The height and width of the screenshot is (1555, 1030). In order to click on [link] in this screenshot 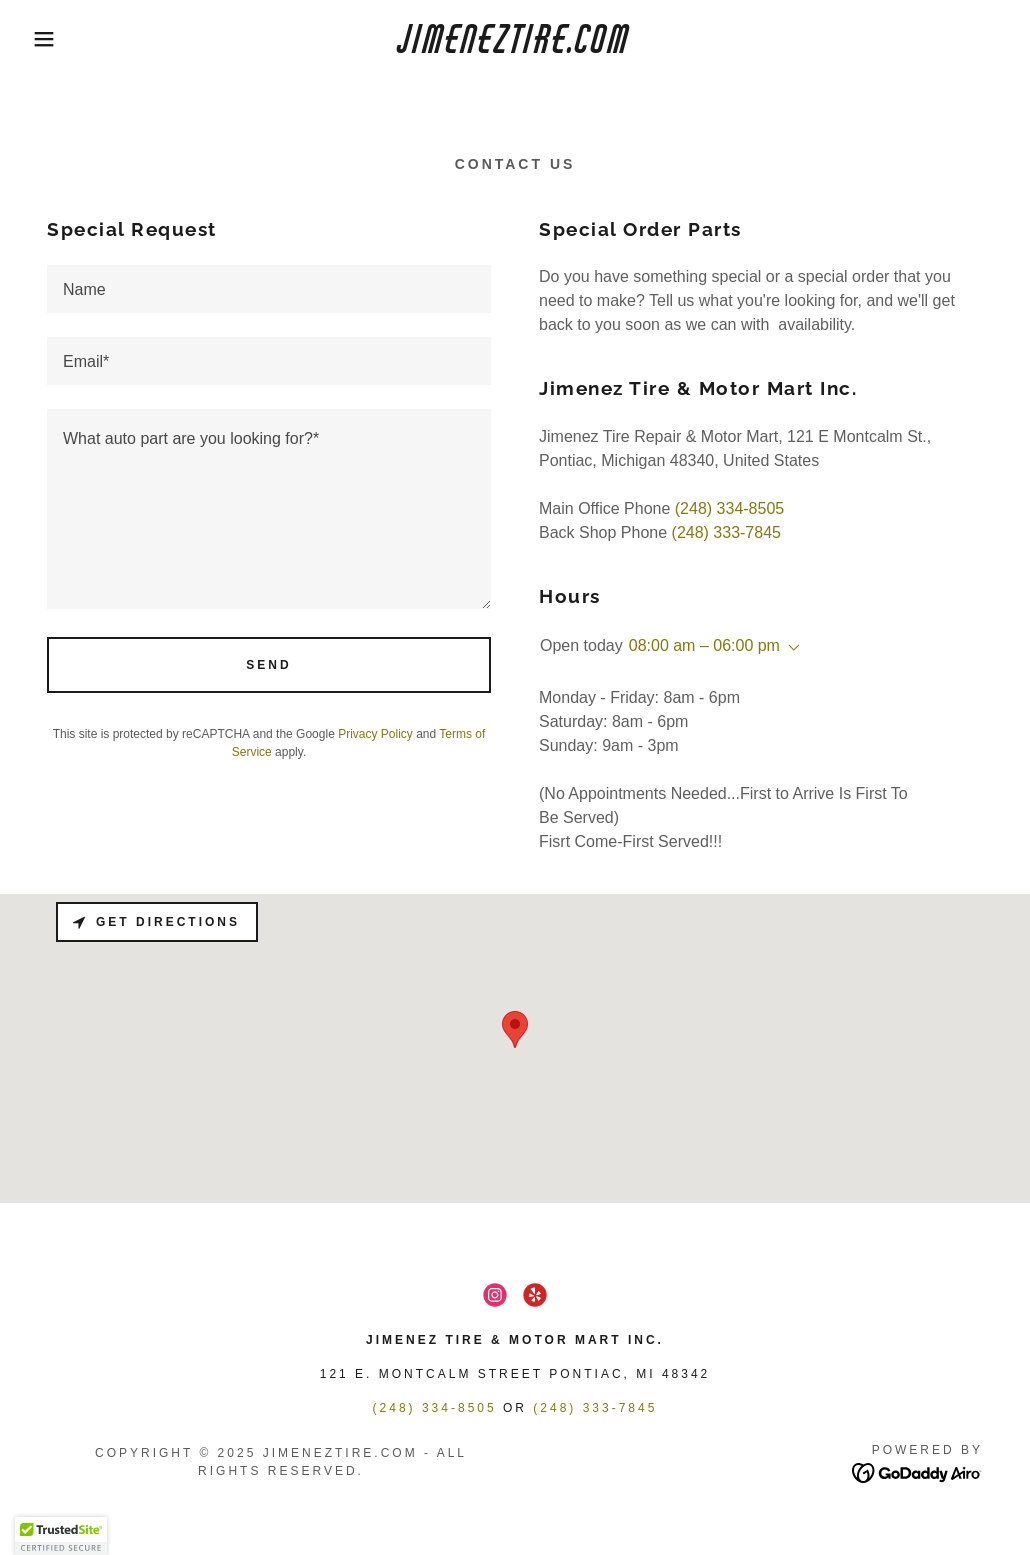, I will do `click(515, 47)`.